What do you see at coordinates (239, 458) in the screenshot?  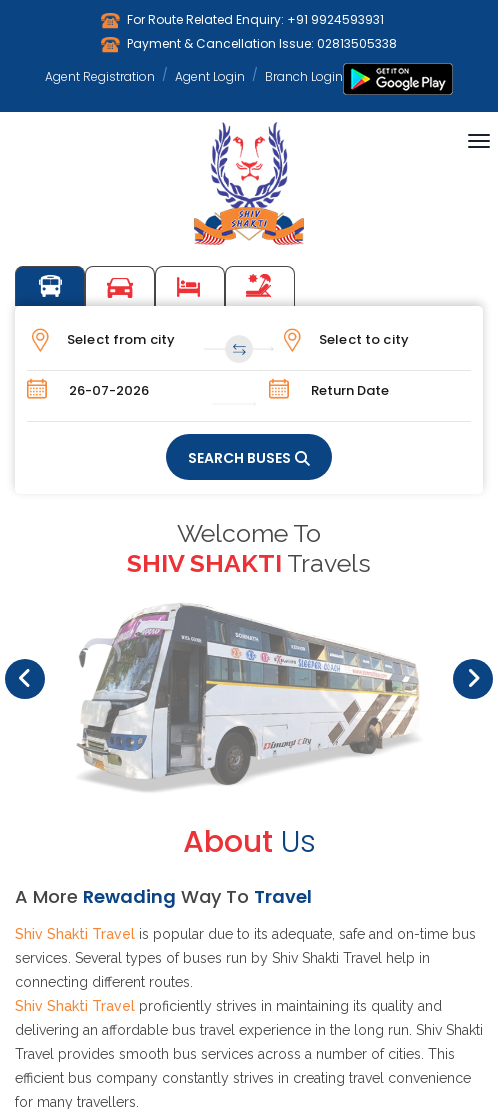 I see `SEARCH BUSES` at bounding box center [239, 458].